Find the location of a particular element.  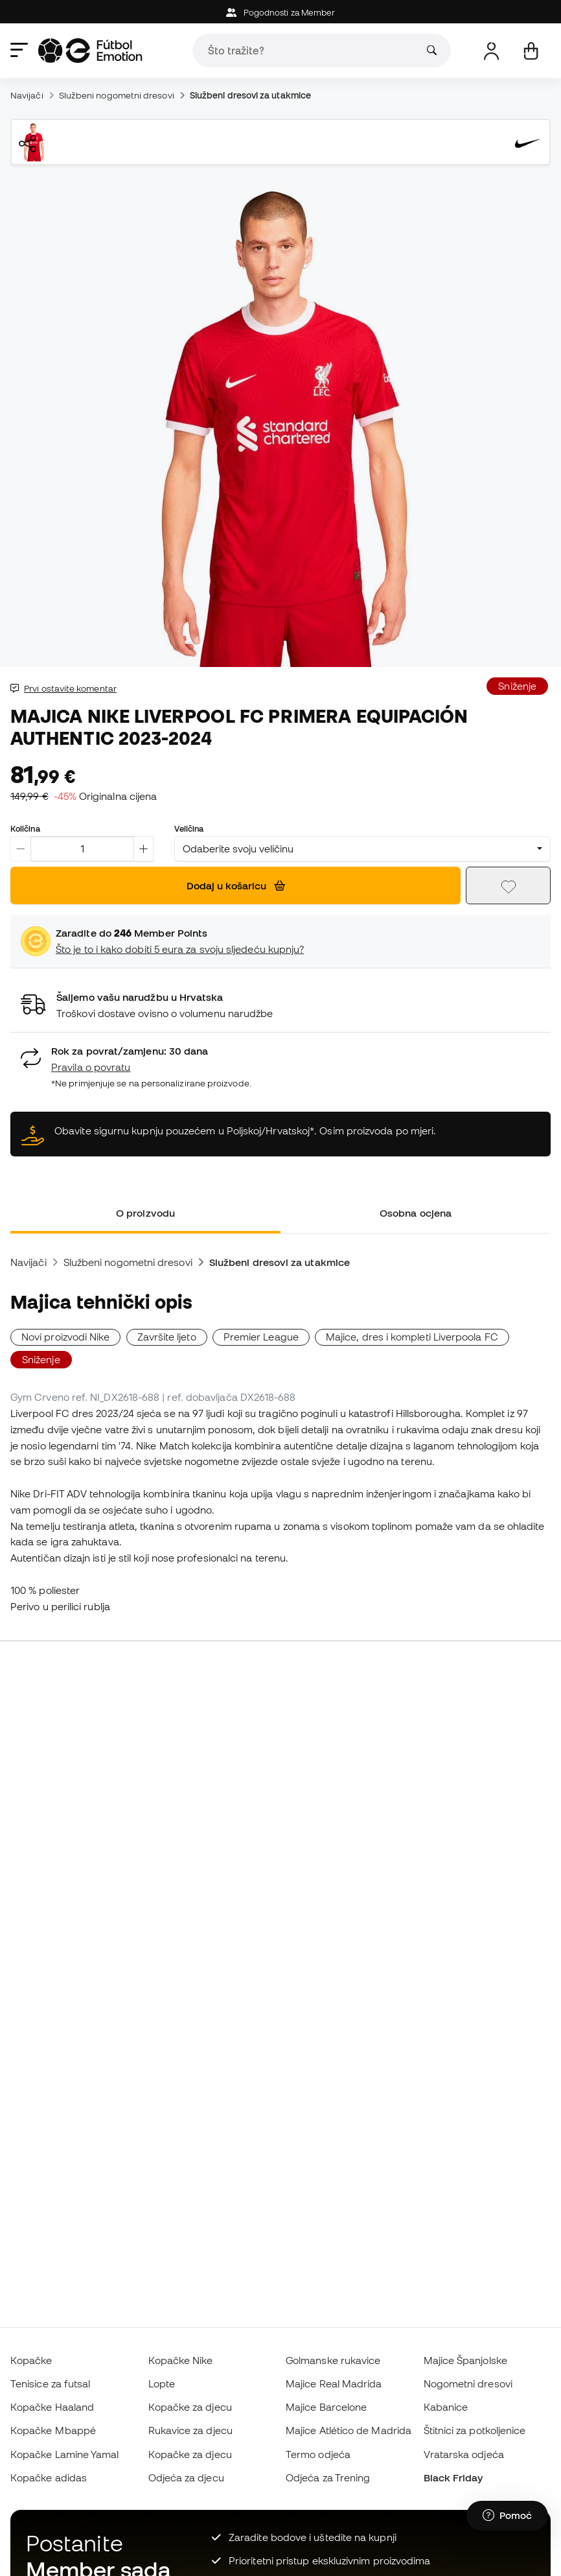

Premier League is located at coordinates (261, 1336).